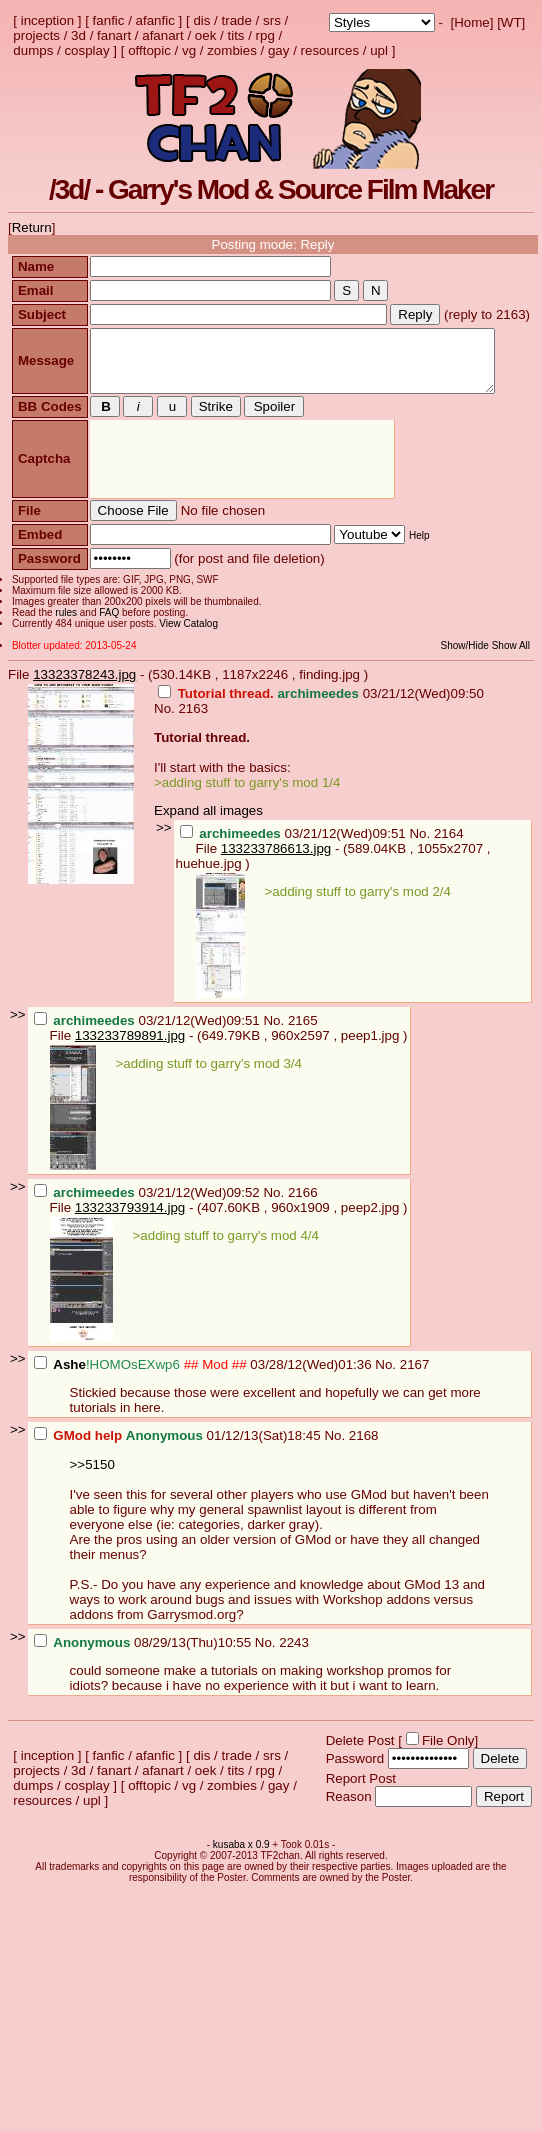 The height and width of the screenshot is (2131, 542). What do you see at coordinates (130, 1067) in the screenshot?
I see `133233789891.jpg` at bounding box center [130, 1067].